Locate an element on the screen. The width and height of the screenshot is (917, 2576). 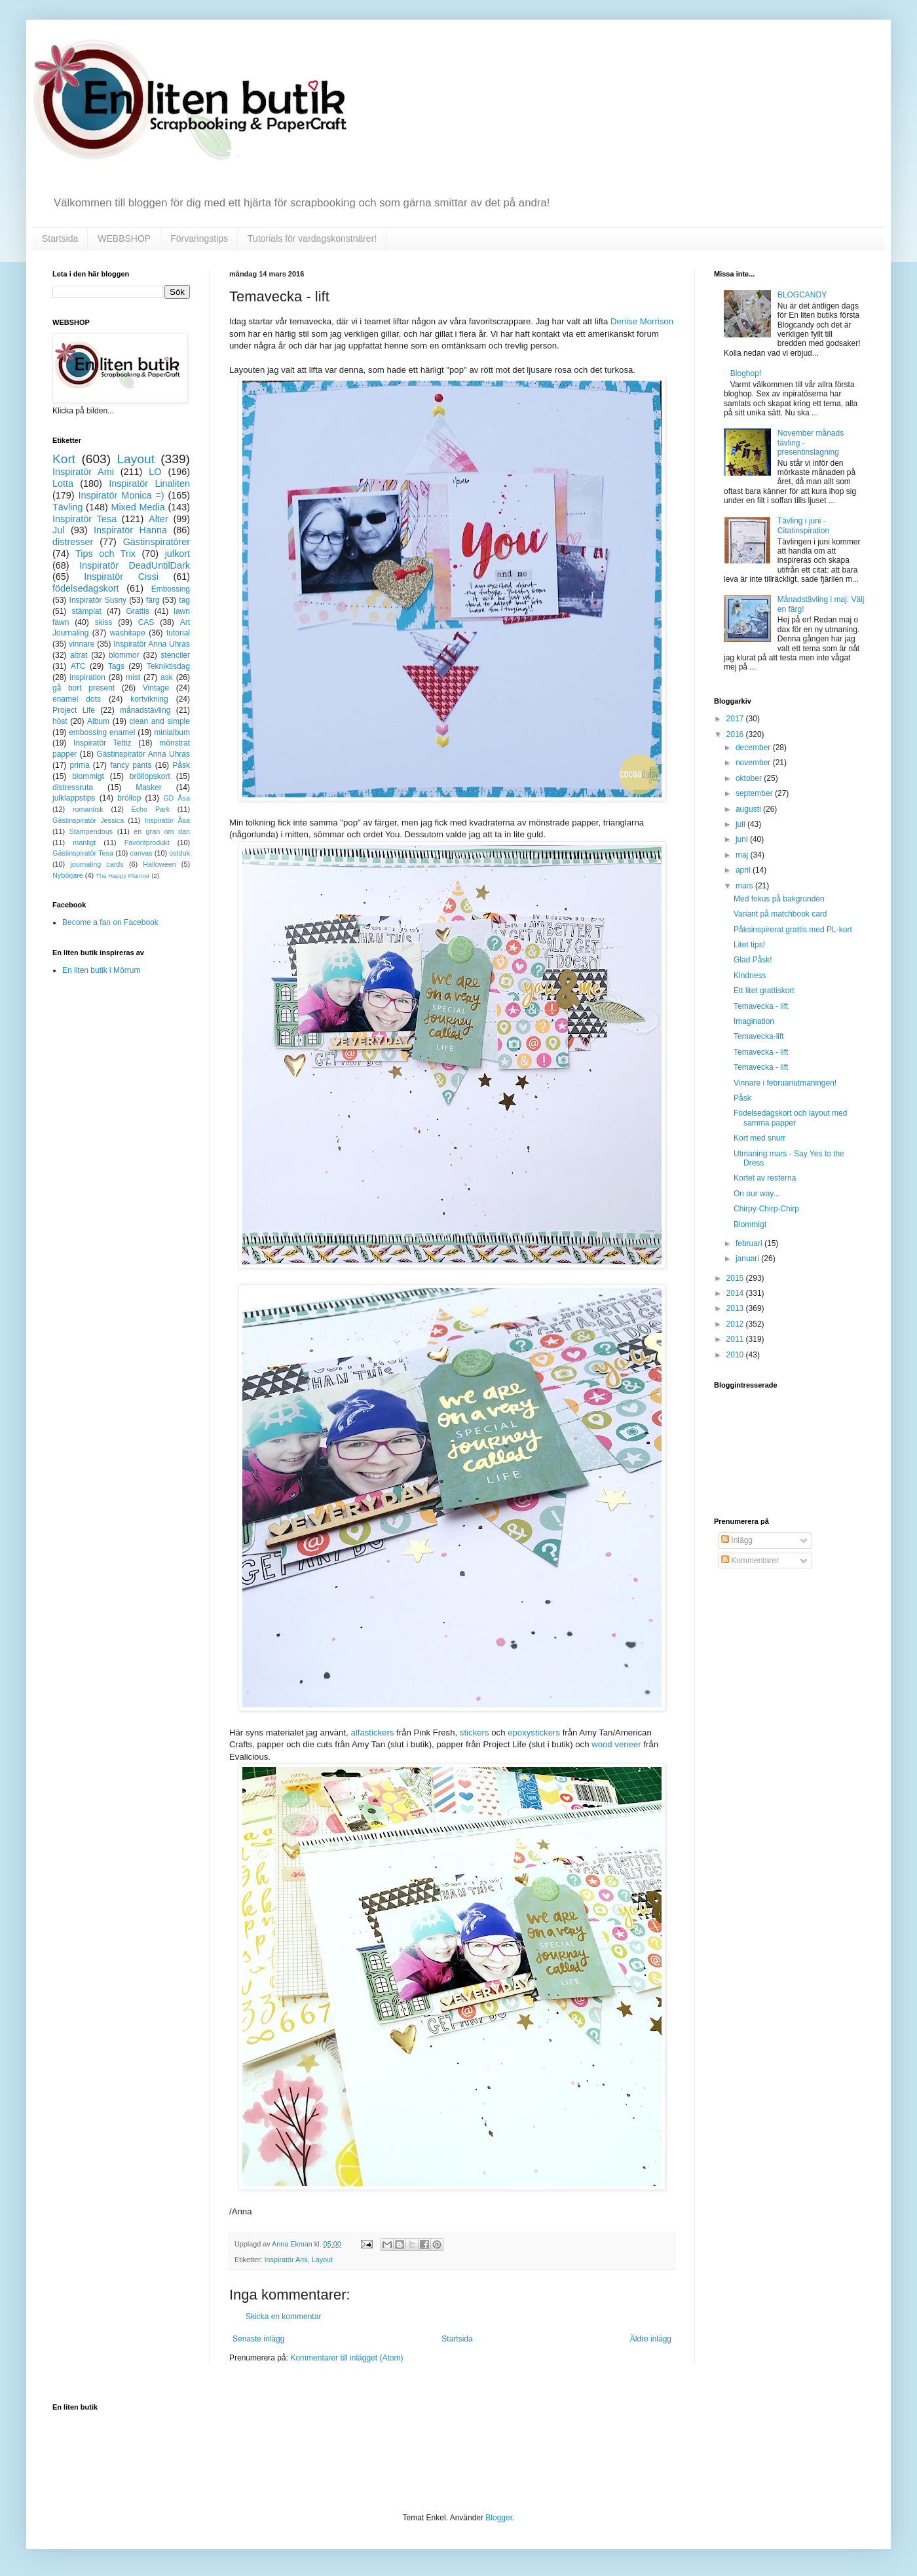
juni is located at coordinates (743, 839).